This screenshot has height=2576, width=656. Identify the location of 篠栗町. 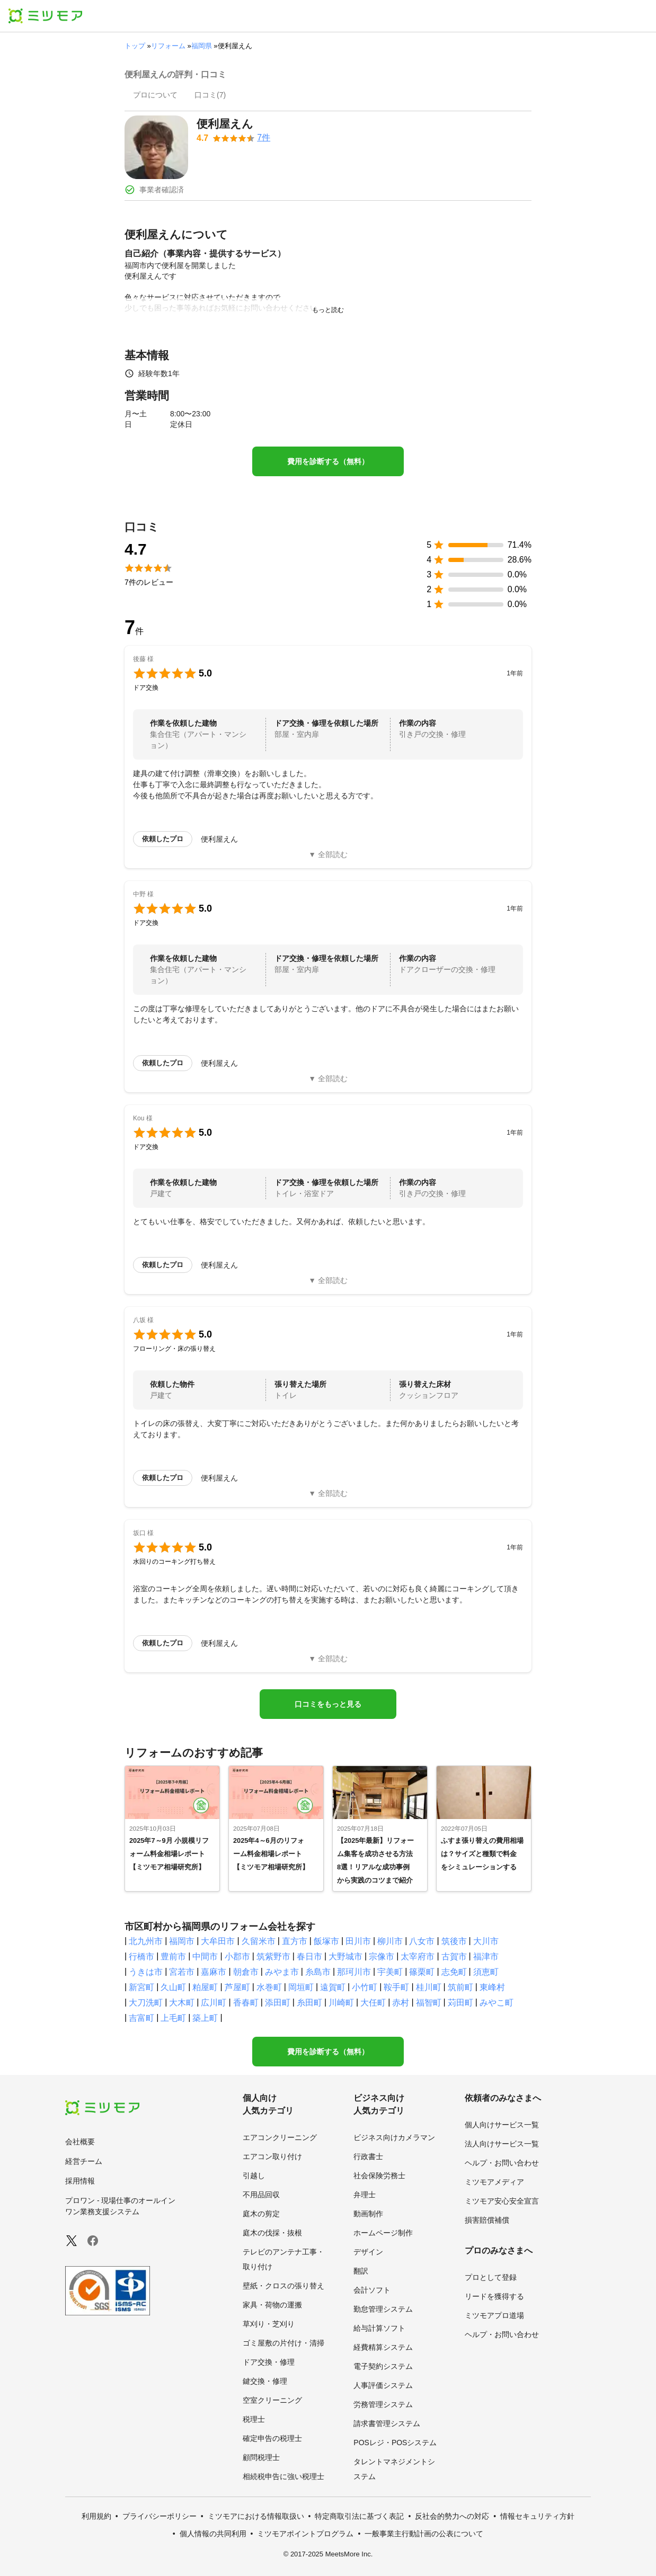
(422, 1971).